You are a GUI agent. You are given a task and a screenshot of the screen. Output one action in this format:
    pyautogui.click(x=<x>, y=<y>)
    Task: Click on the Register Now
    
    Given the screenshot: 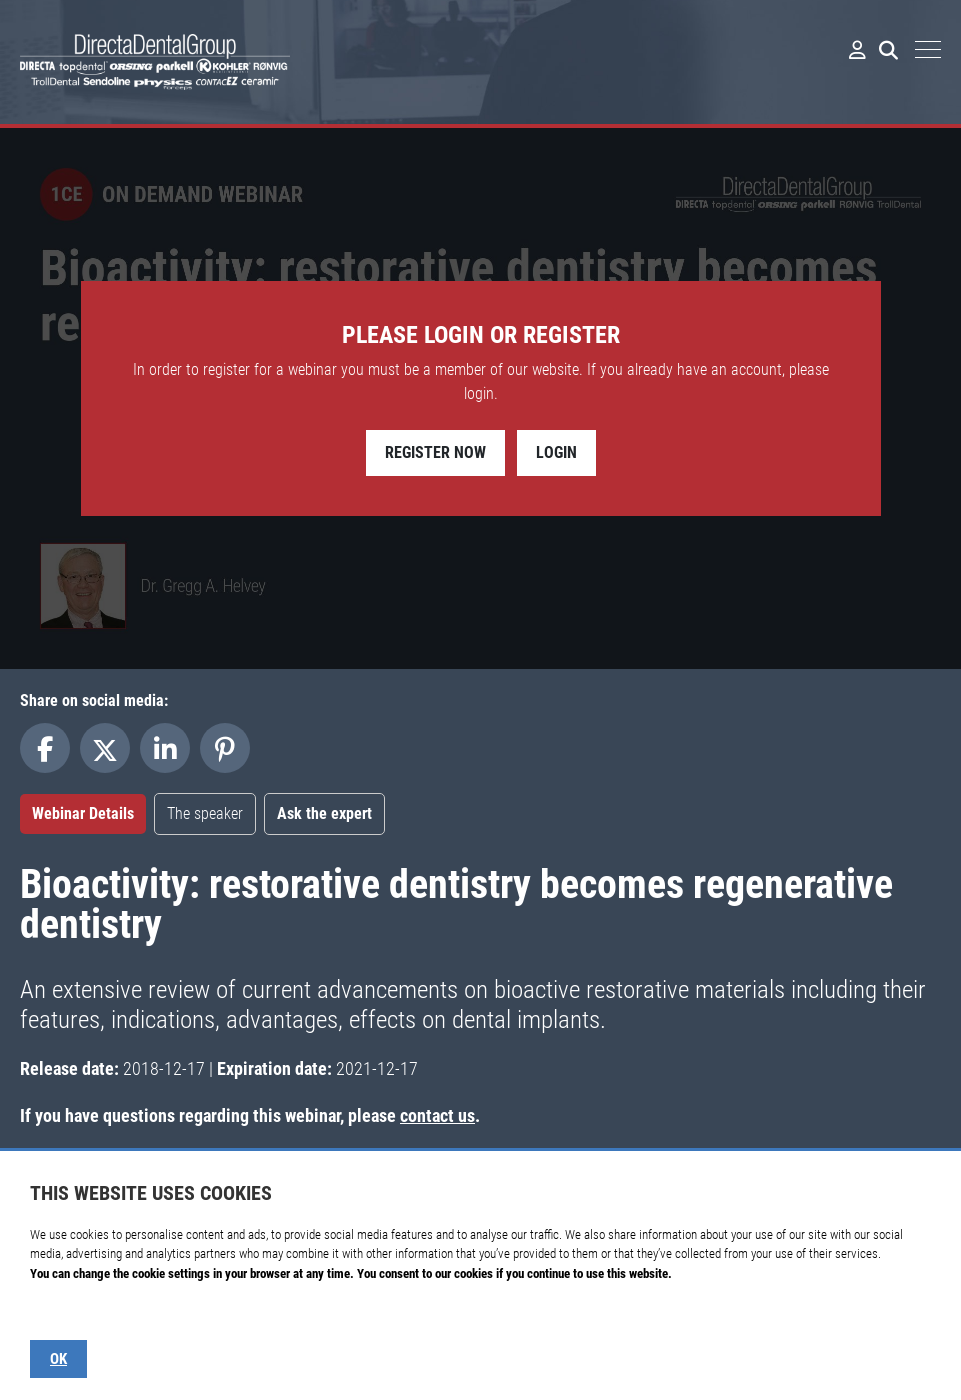 What is the action you would take?
    pyautogui.click(x=435, y=452)
    